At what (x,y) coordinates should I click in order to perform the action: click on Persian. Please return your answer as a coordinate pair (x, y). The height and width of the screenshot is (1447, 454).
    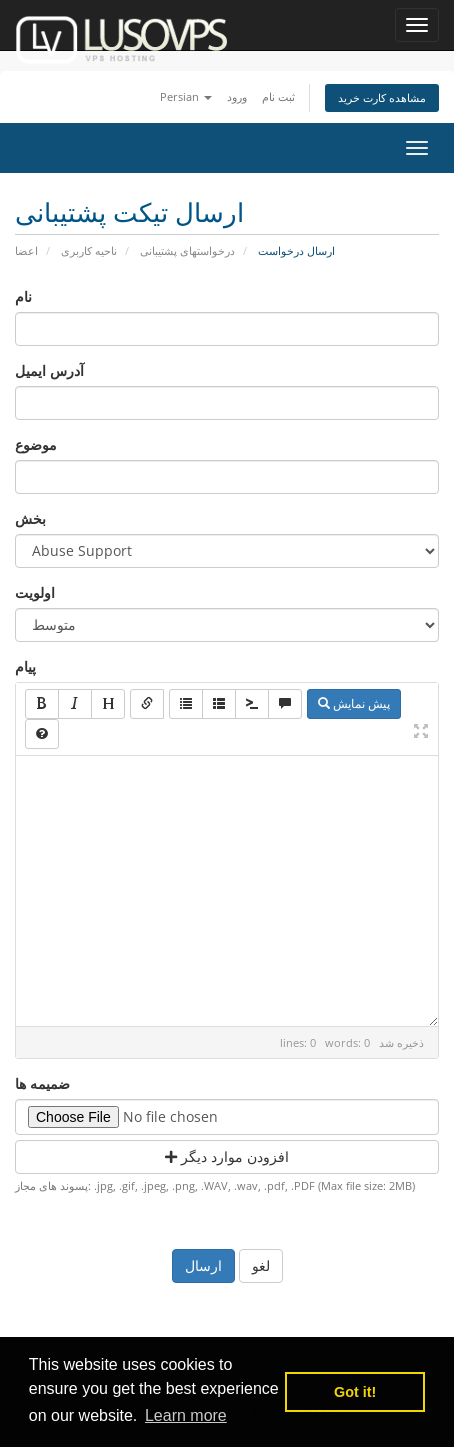
    Looking at the image, I should click on (186, 96).